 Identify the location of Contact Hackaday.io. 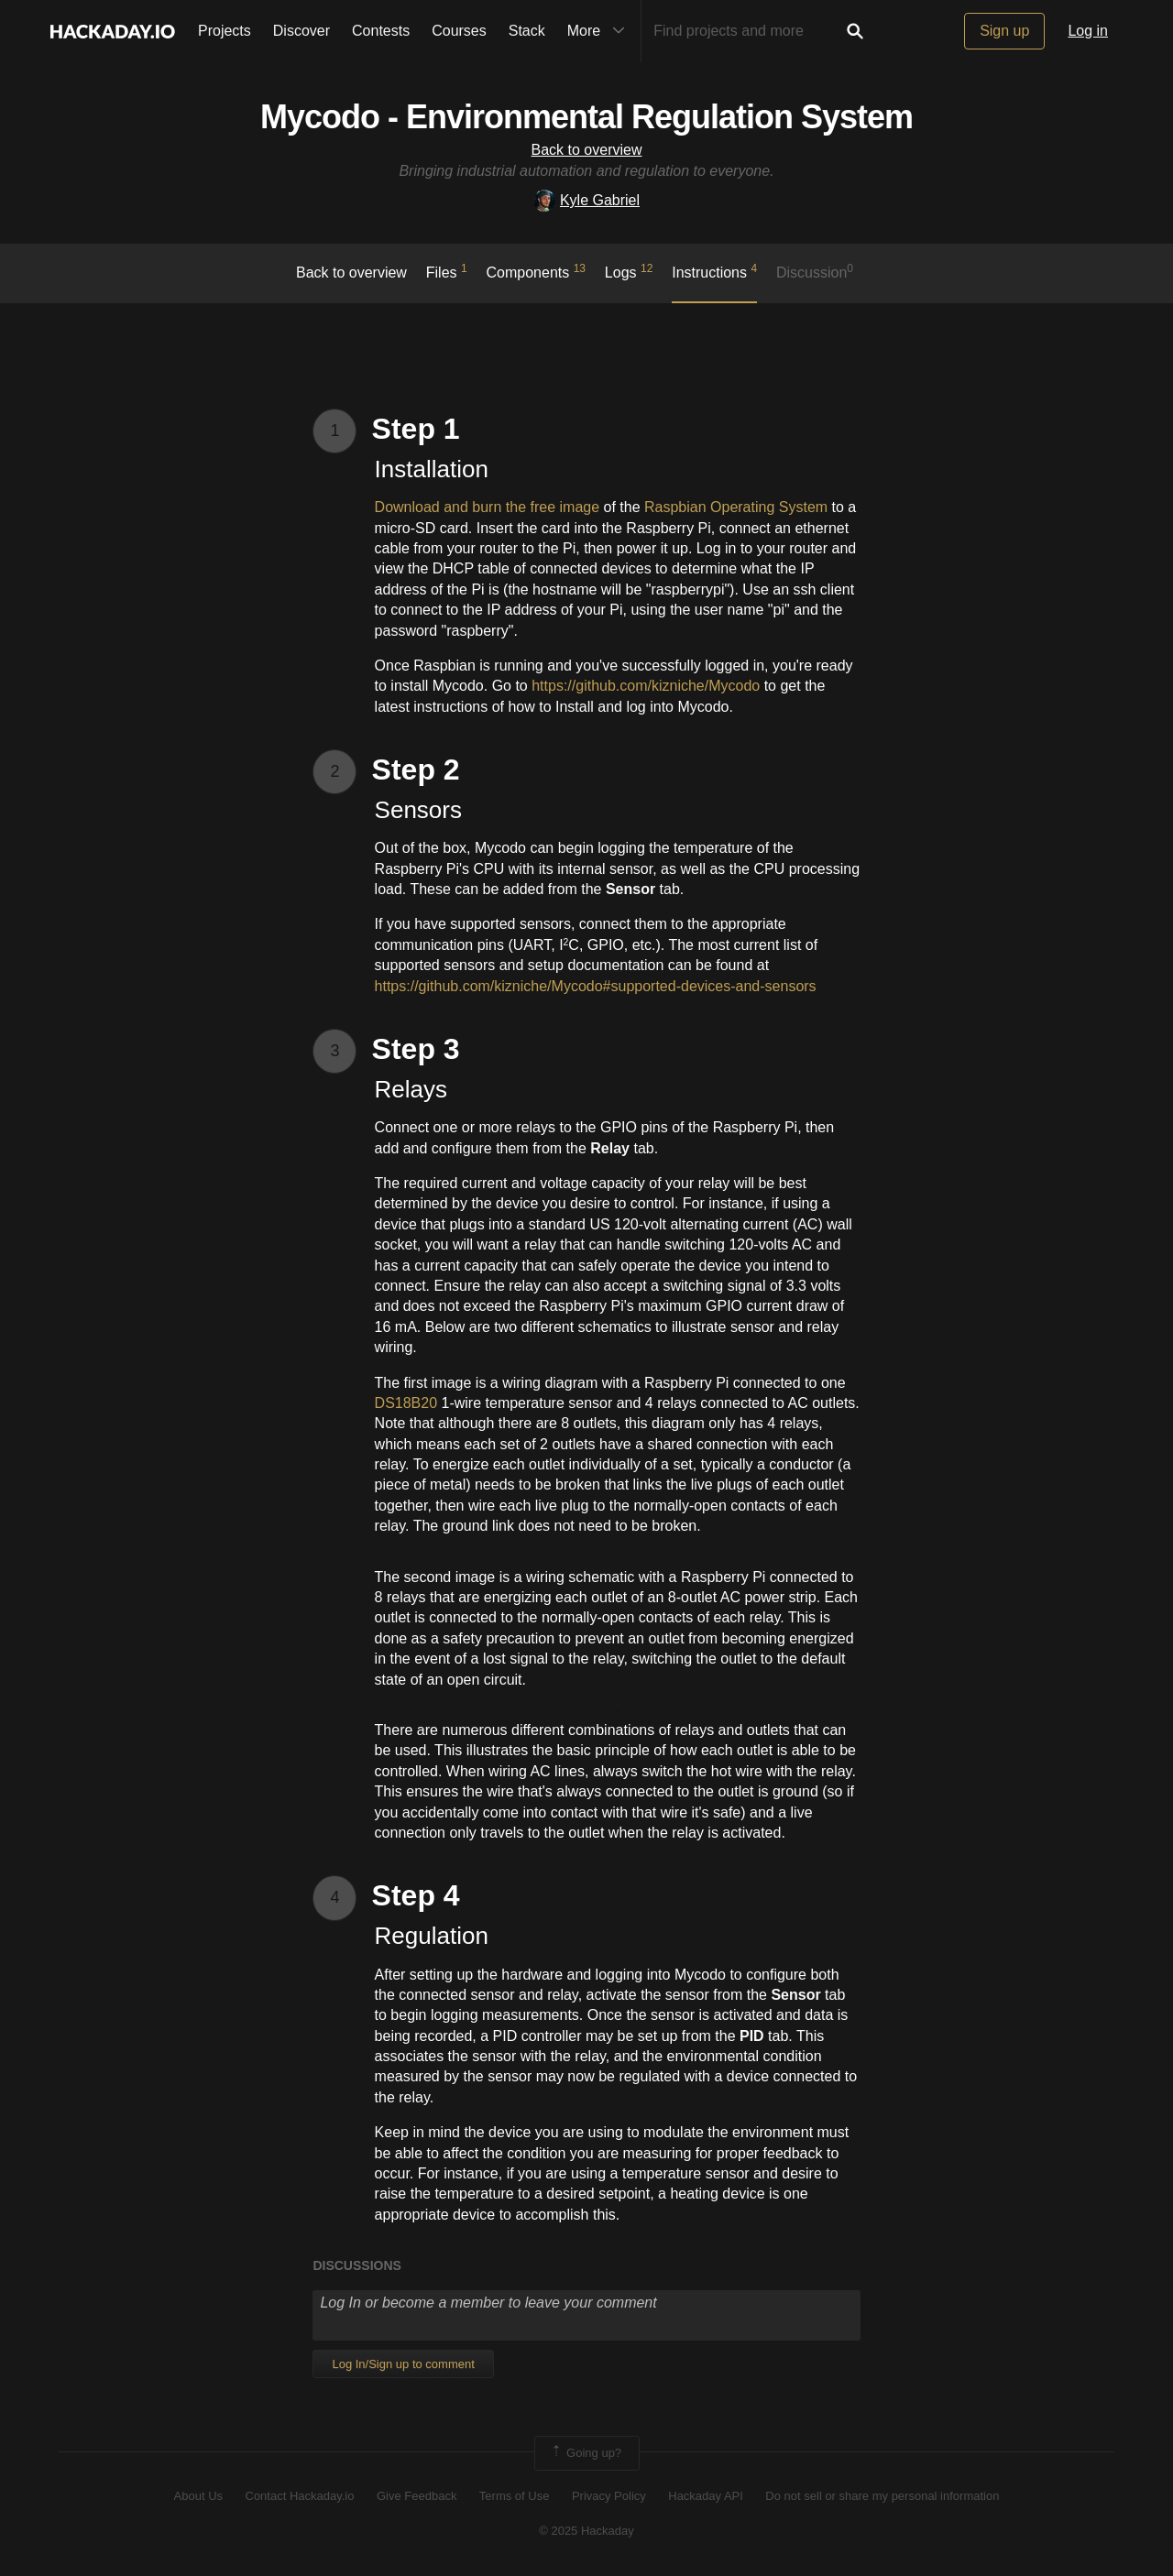
(300, 2496).